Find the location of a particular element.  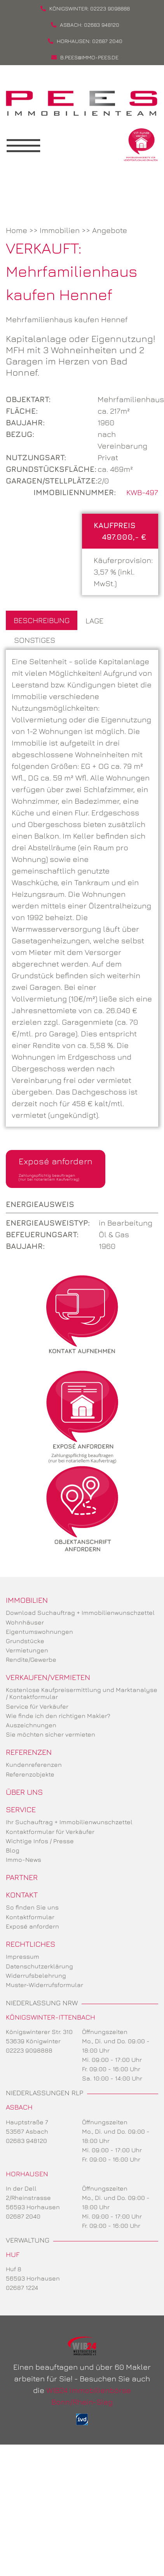

Kontaktformular is located at coordinates (30, 1916).